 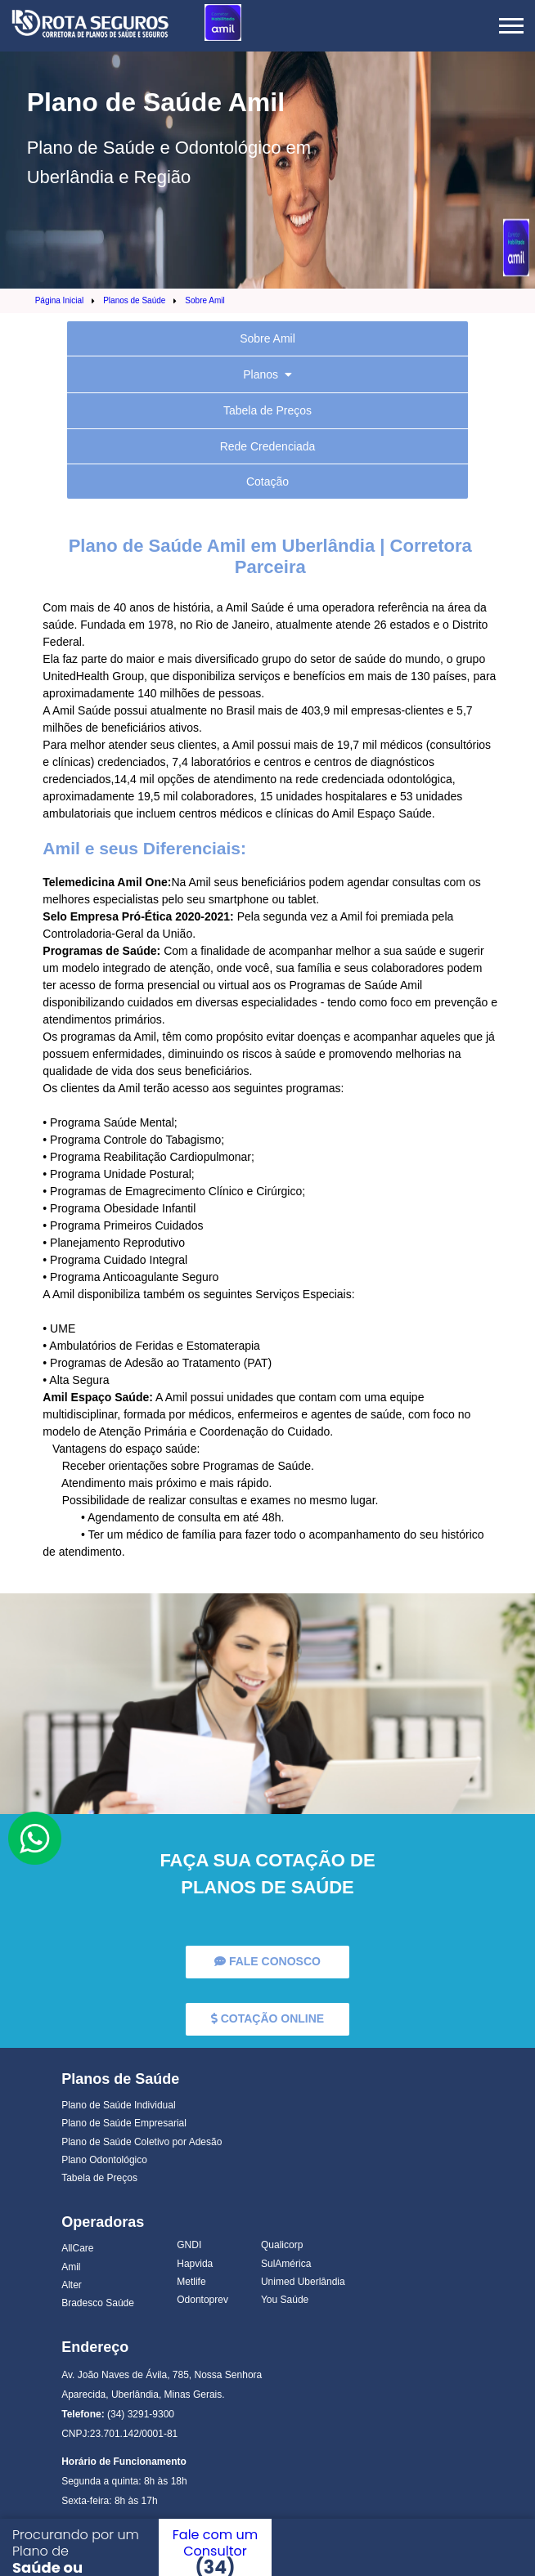 I want to click on Plano de Saúde Coletivo por Adesão, so click(x=141, y=2142).